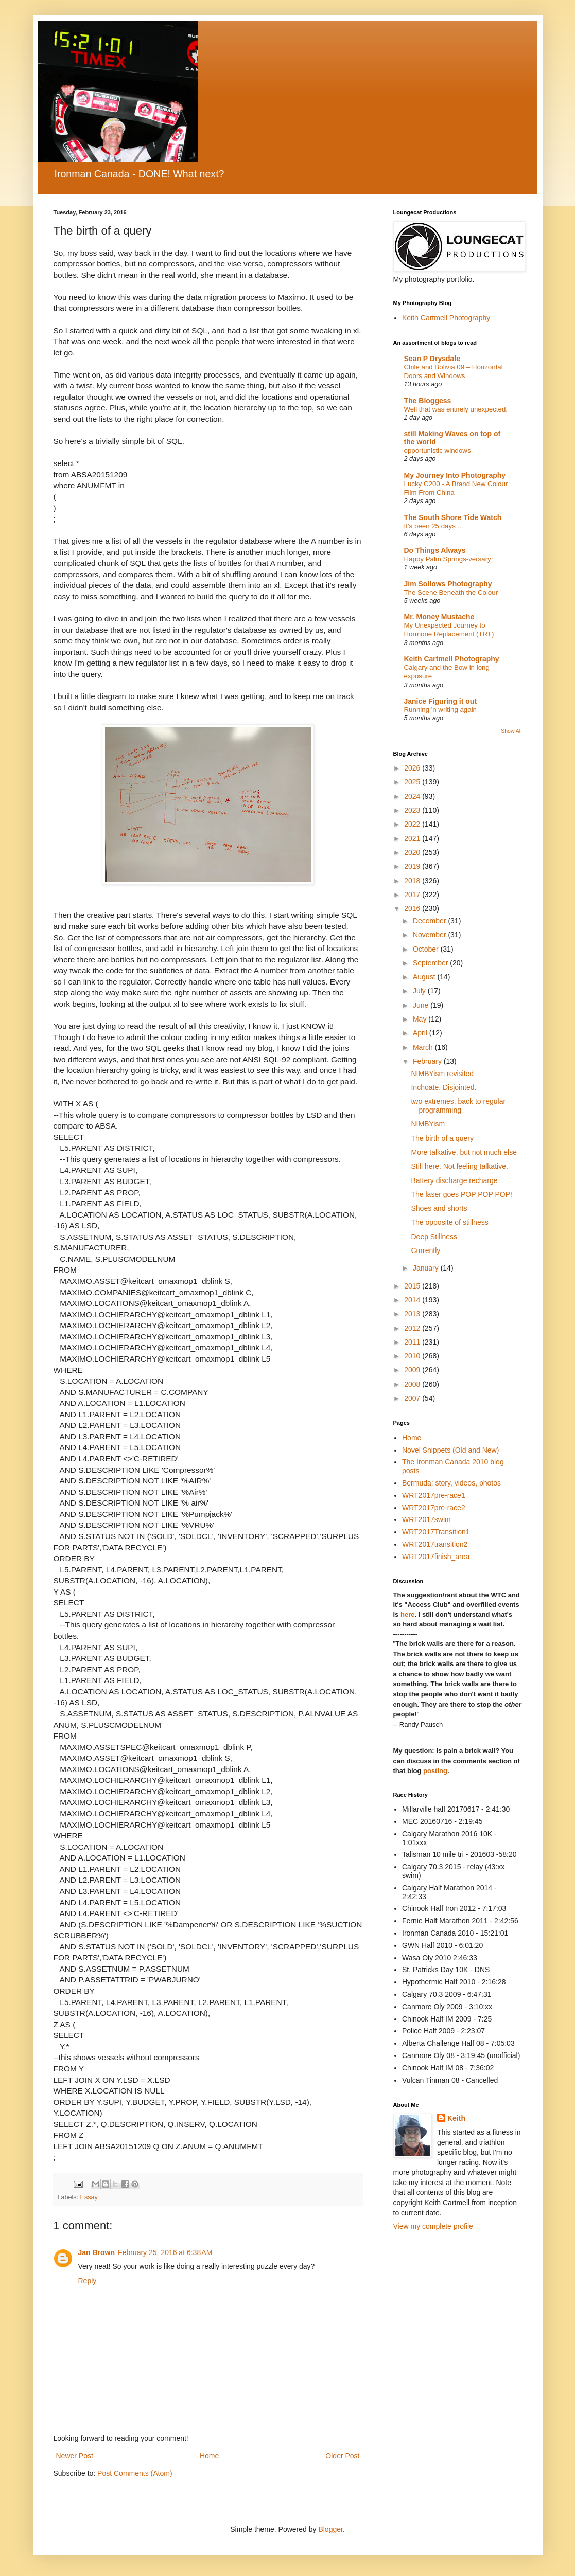  I want to click on Novel Snippets (Old and New), so click(450, 1450).